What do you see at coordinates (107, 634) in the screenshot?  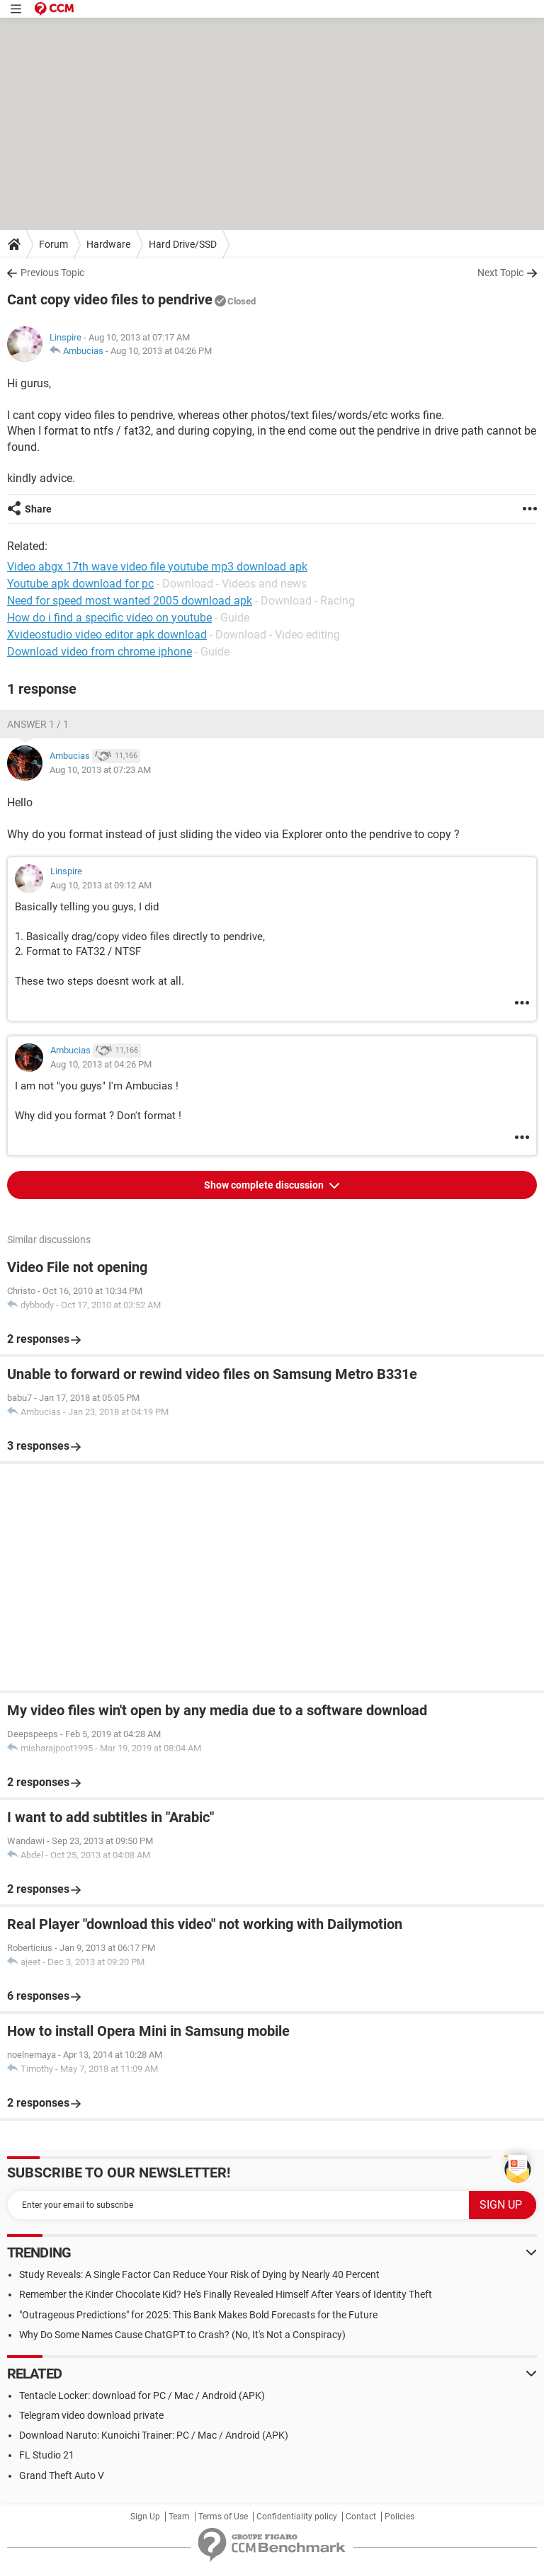 I see `Xvideostudio video editor apk download` at bounding box center [107, 634].